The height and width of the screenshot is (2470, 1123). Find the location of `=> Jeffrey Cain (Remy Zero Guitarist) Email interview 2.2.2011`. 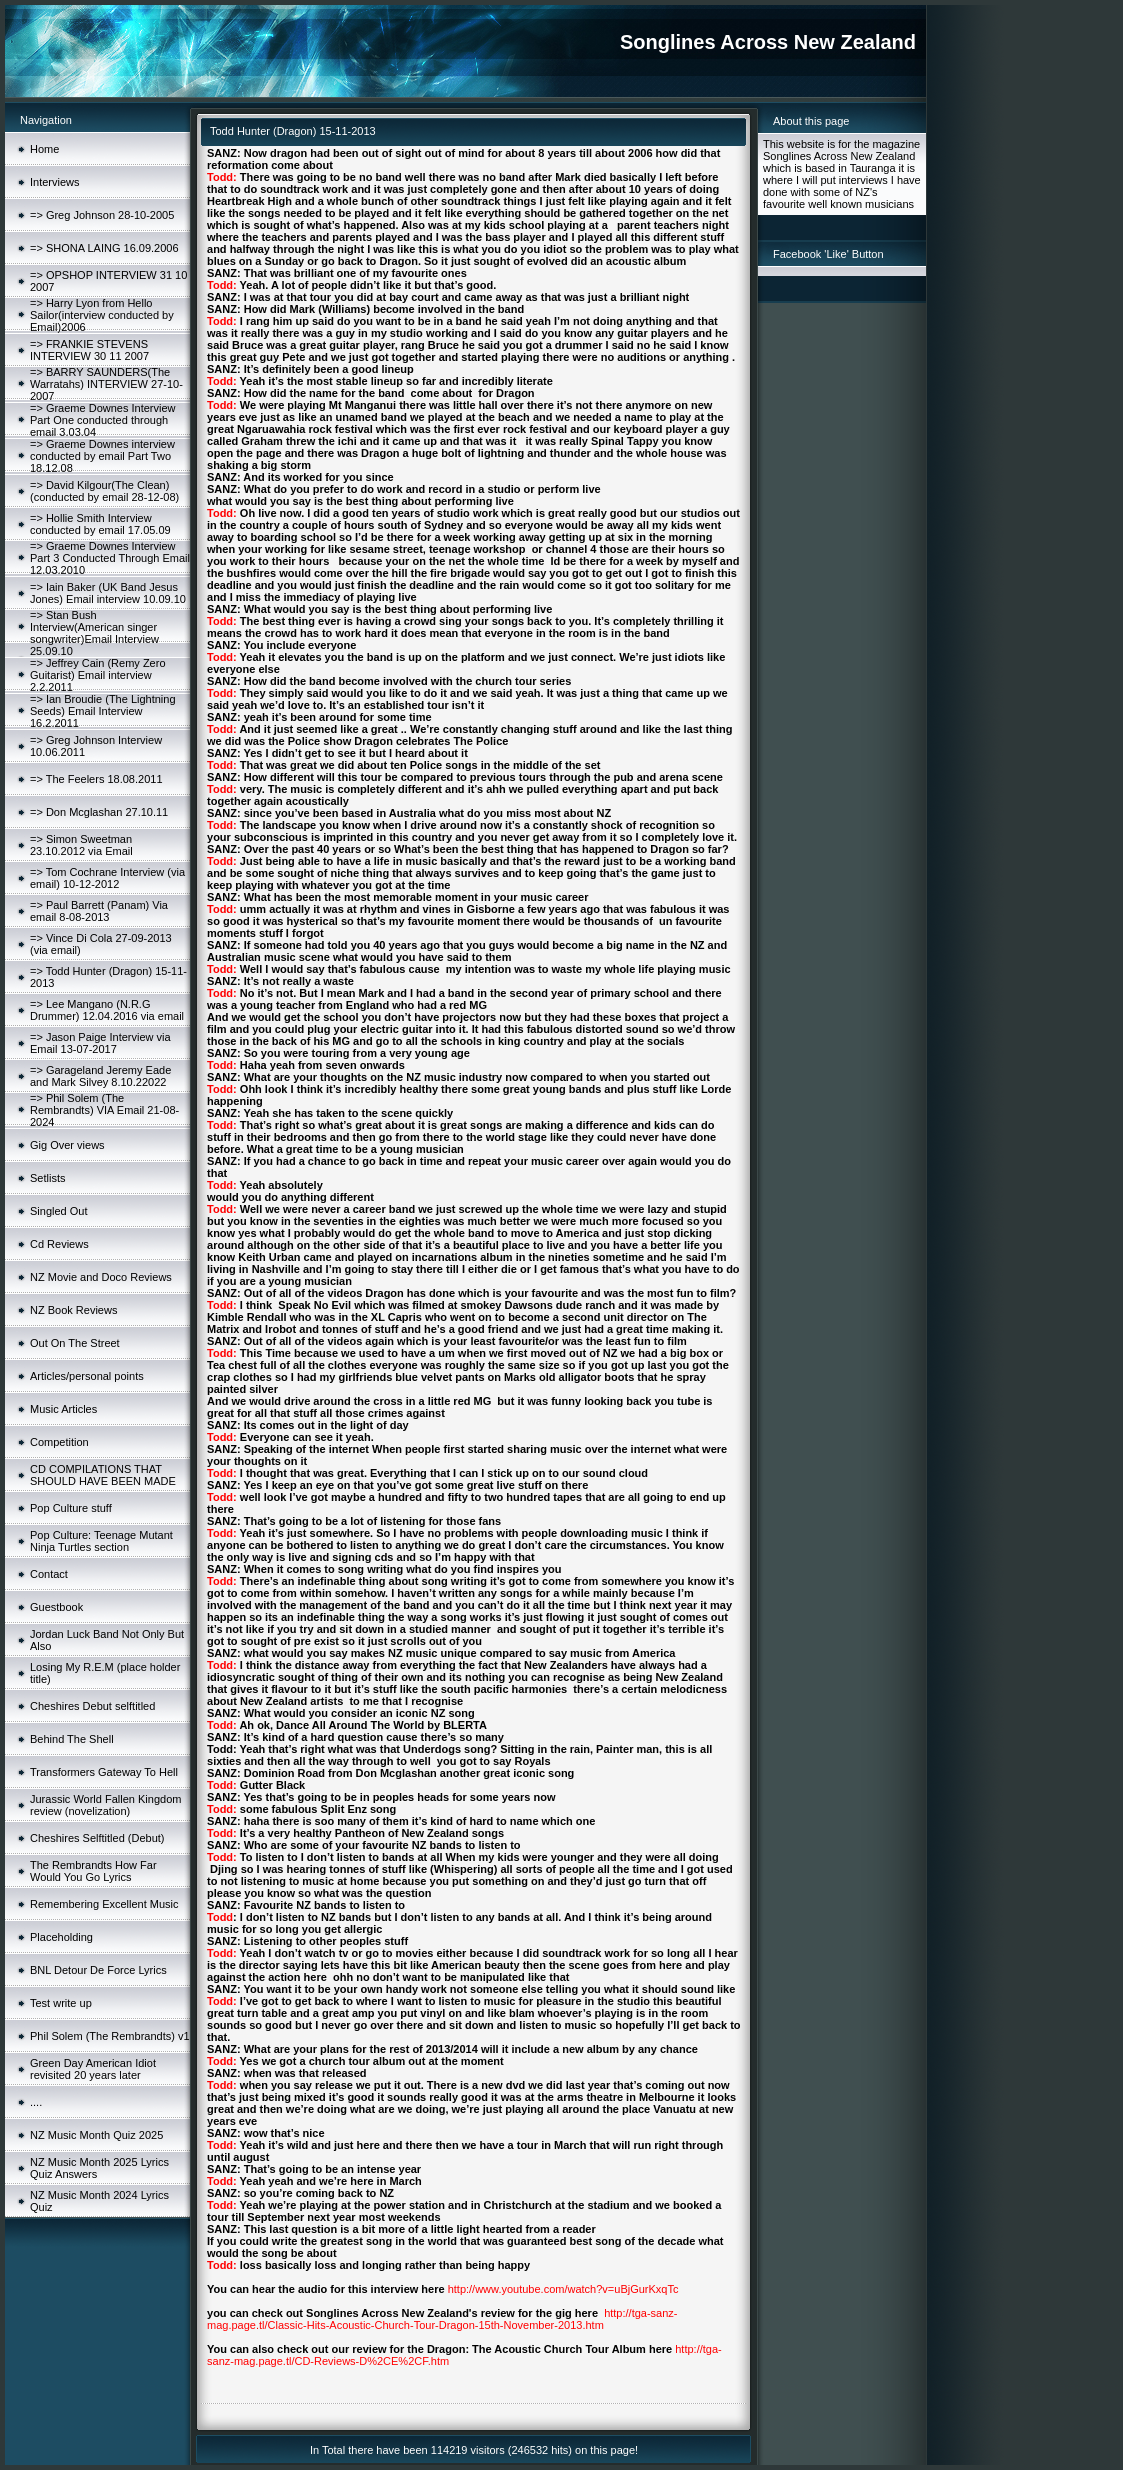

=> Jeffrey Cain (Remy Zero Guitarist) Email interview 2.2.2011 is located at coordinates (98, 675).